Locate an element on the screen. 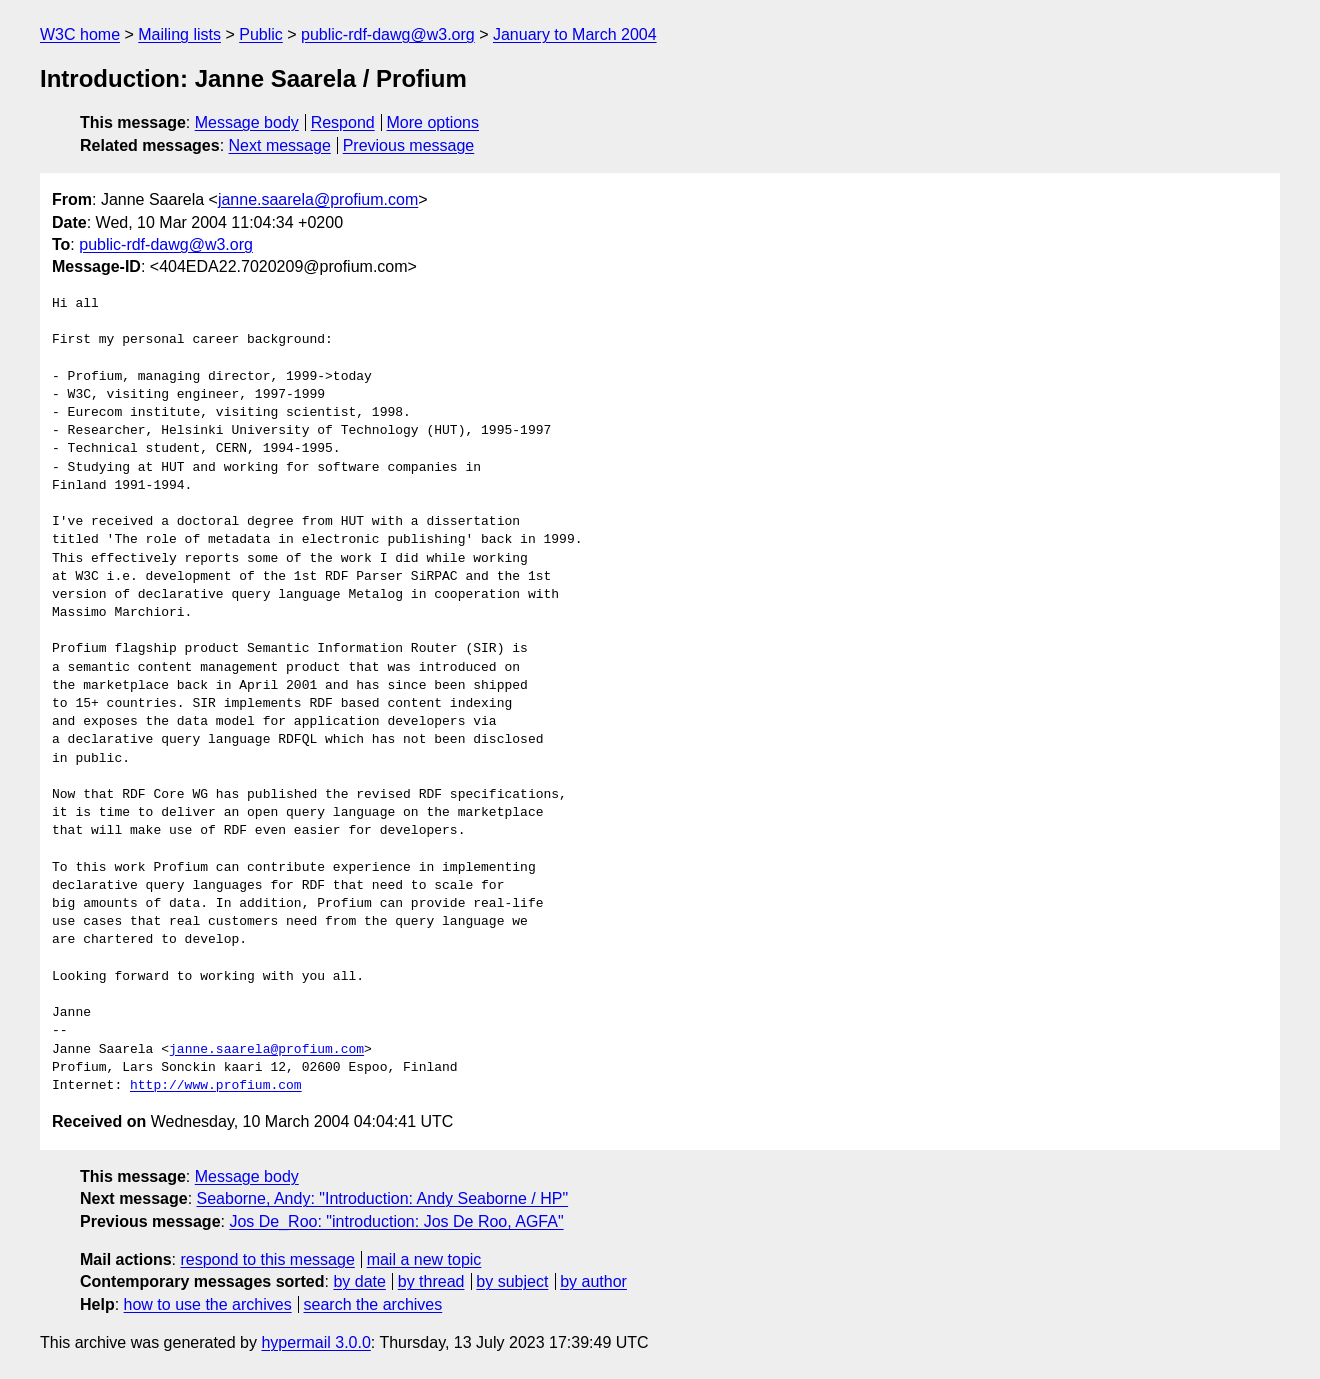 This screenshot has width=1320, height=1379. search the archives is located at coordinates (373, 1304).